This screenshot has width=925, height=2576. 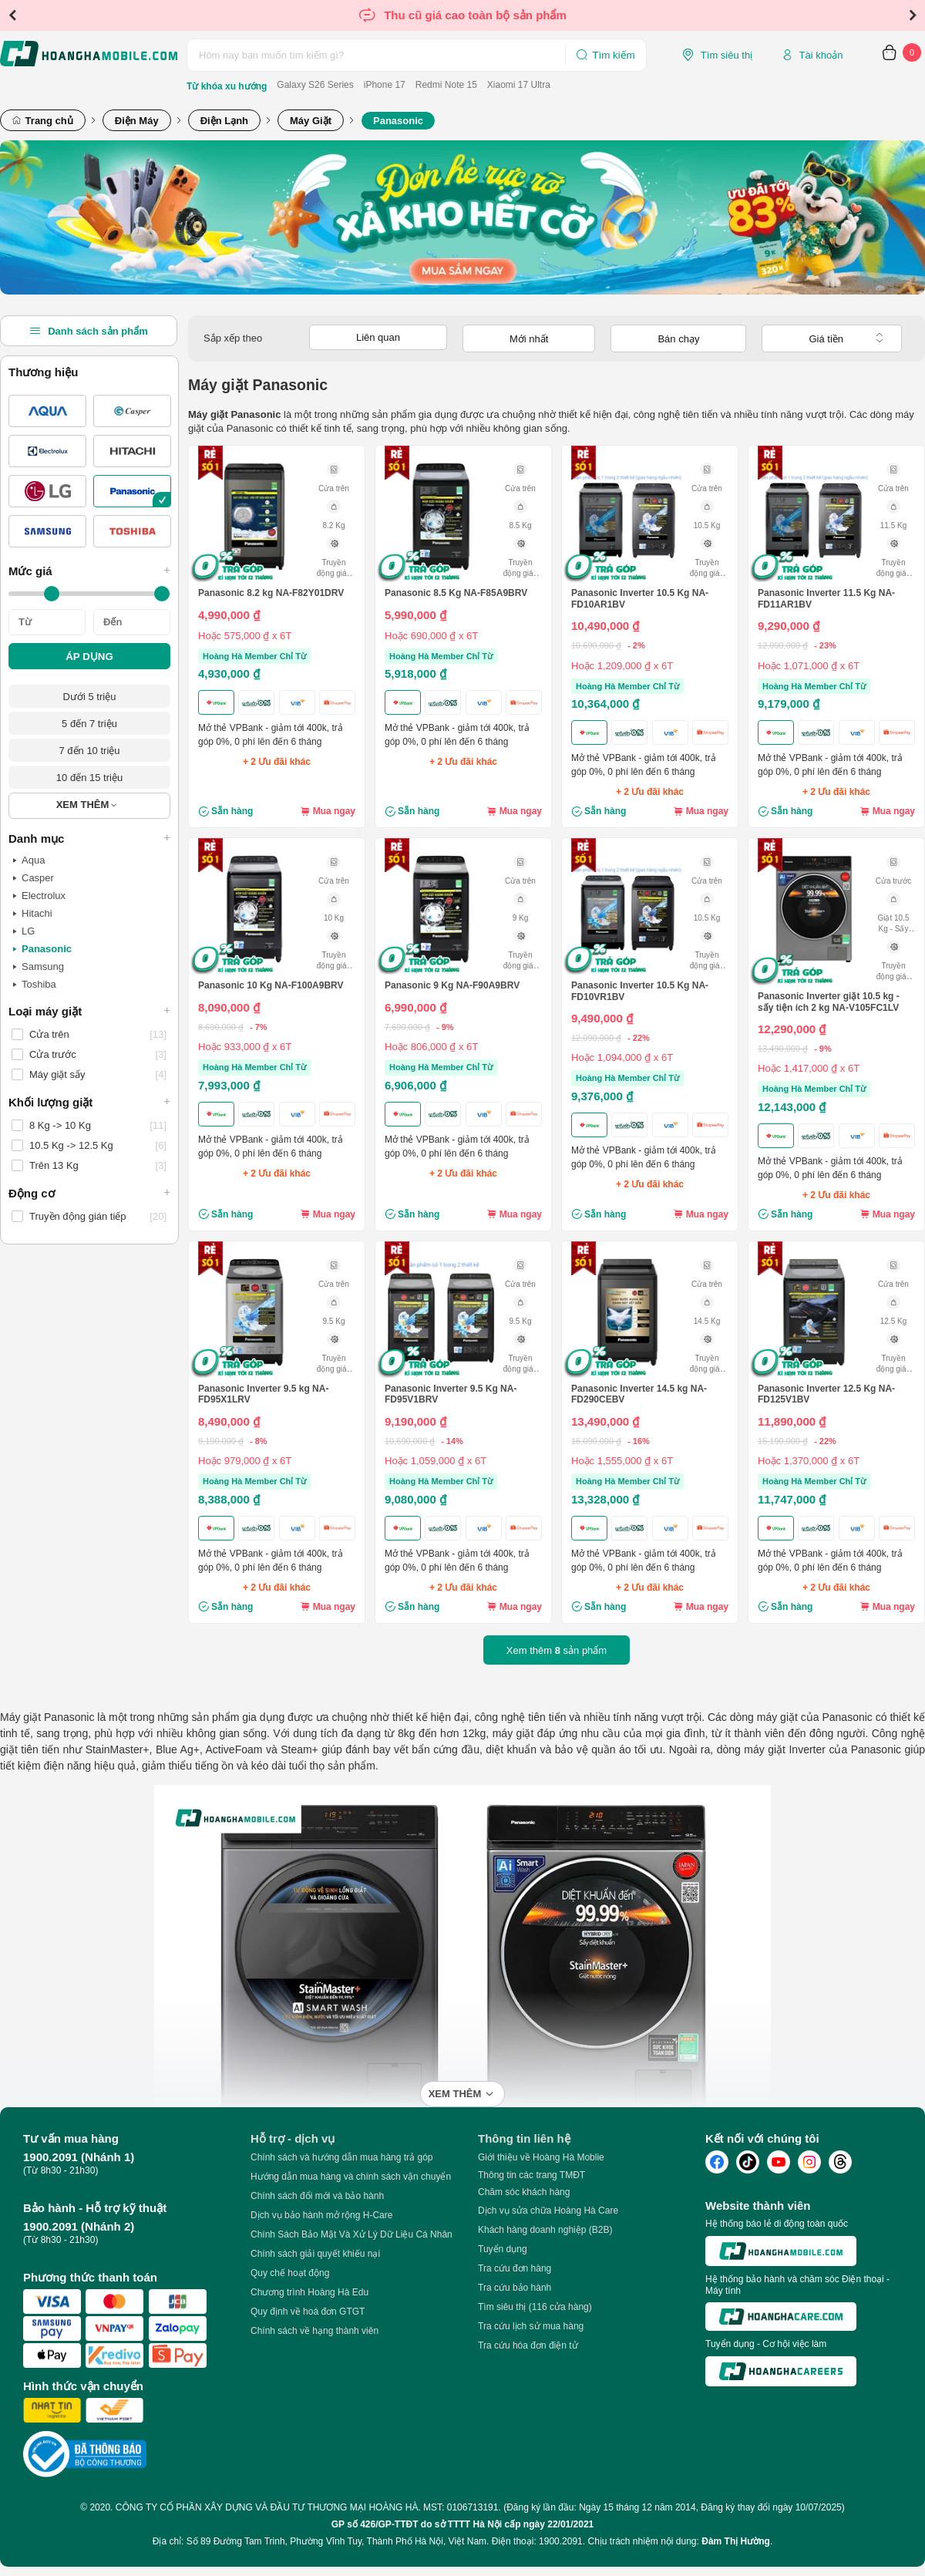 What do you see at coordinates (556, 1650) in the screenshot?
I see `Xem thêm sản phẩm` at bounding box center [556, 1650].